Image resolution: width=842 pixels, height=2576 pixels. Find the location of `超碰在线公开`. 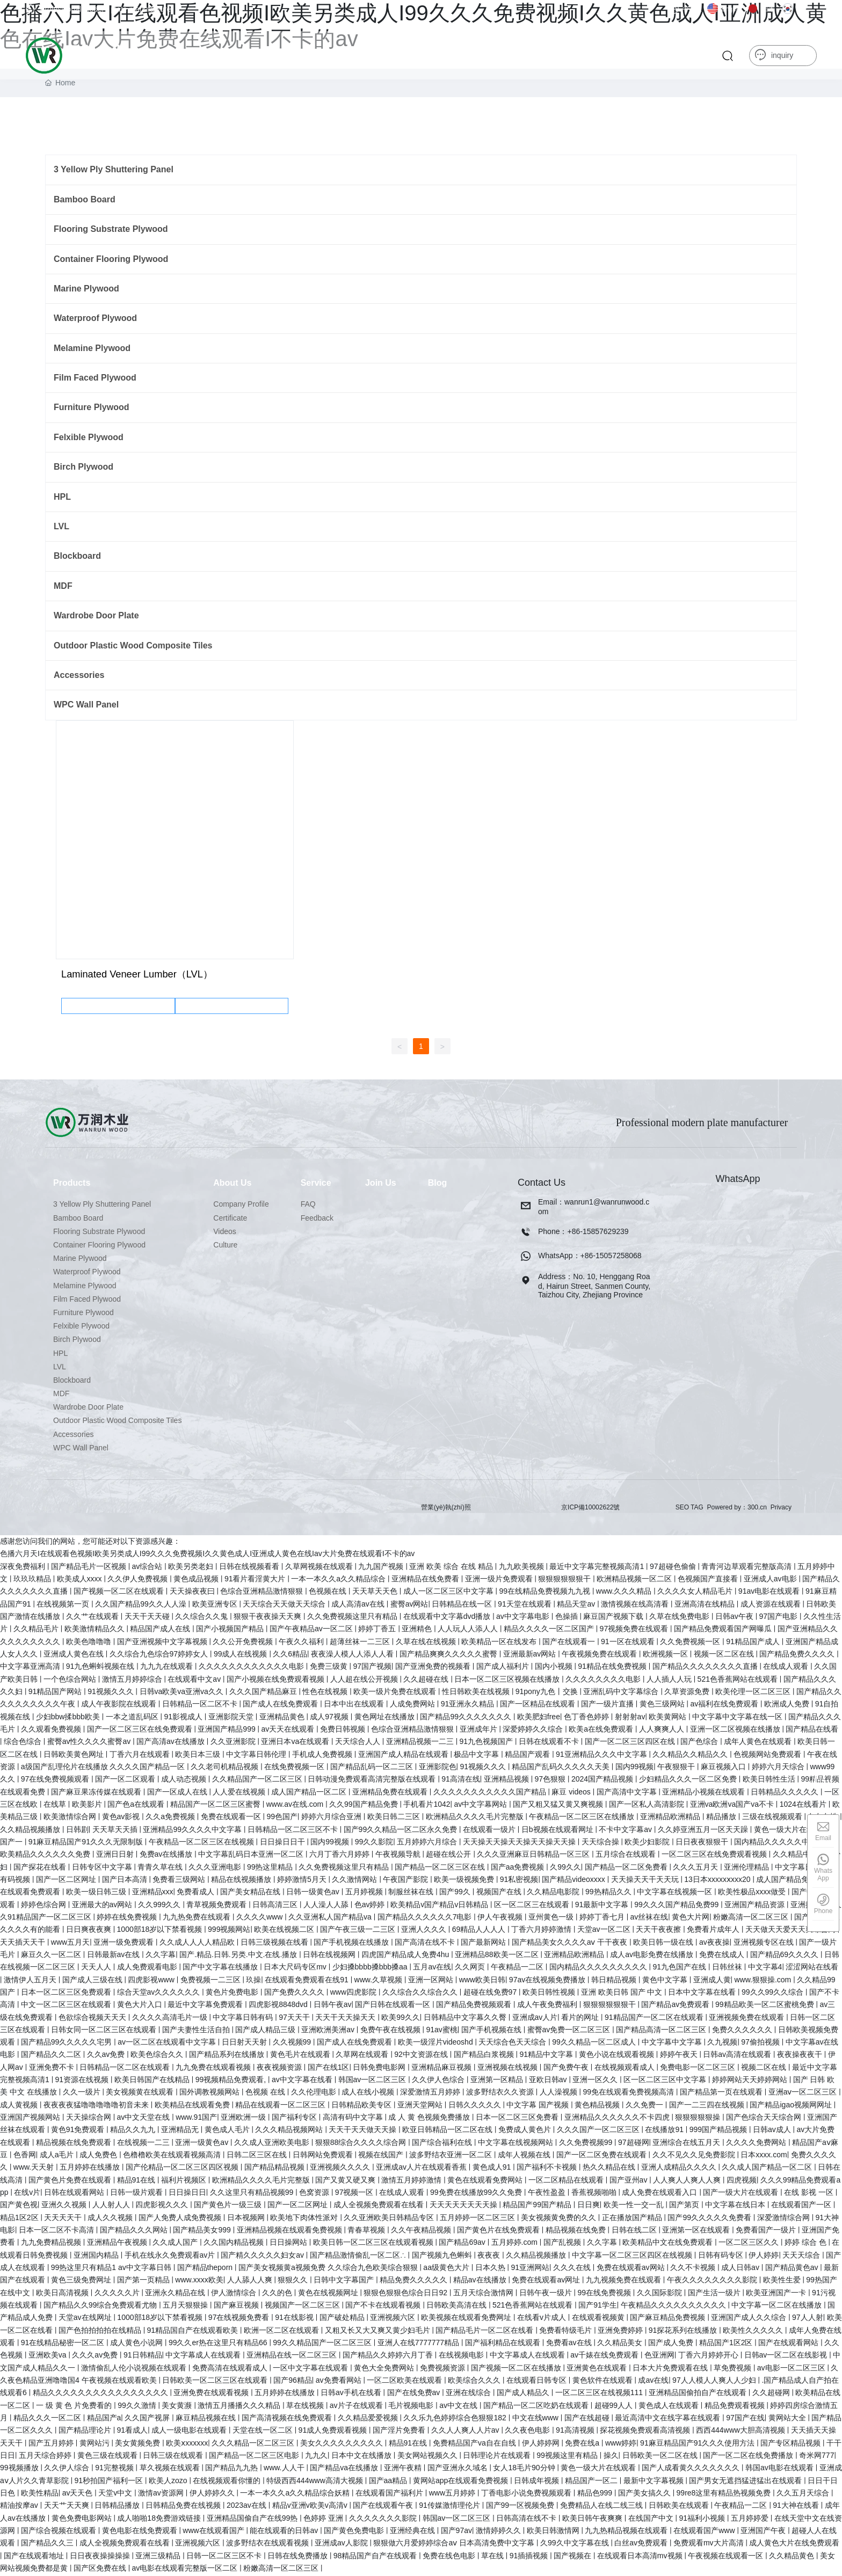

超碰在线公开 is located at coordinates (449, 1855).